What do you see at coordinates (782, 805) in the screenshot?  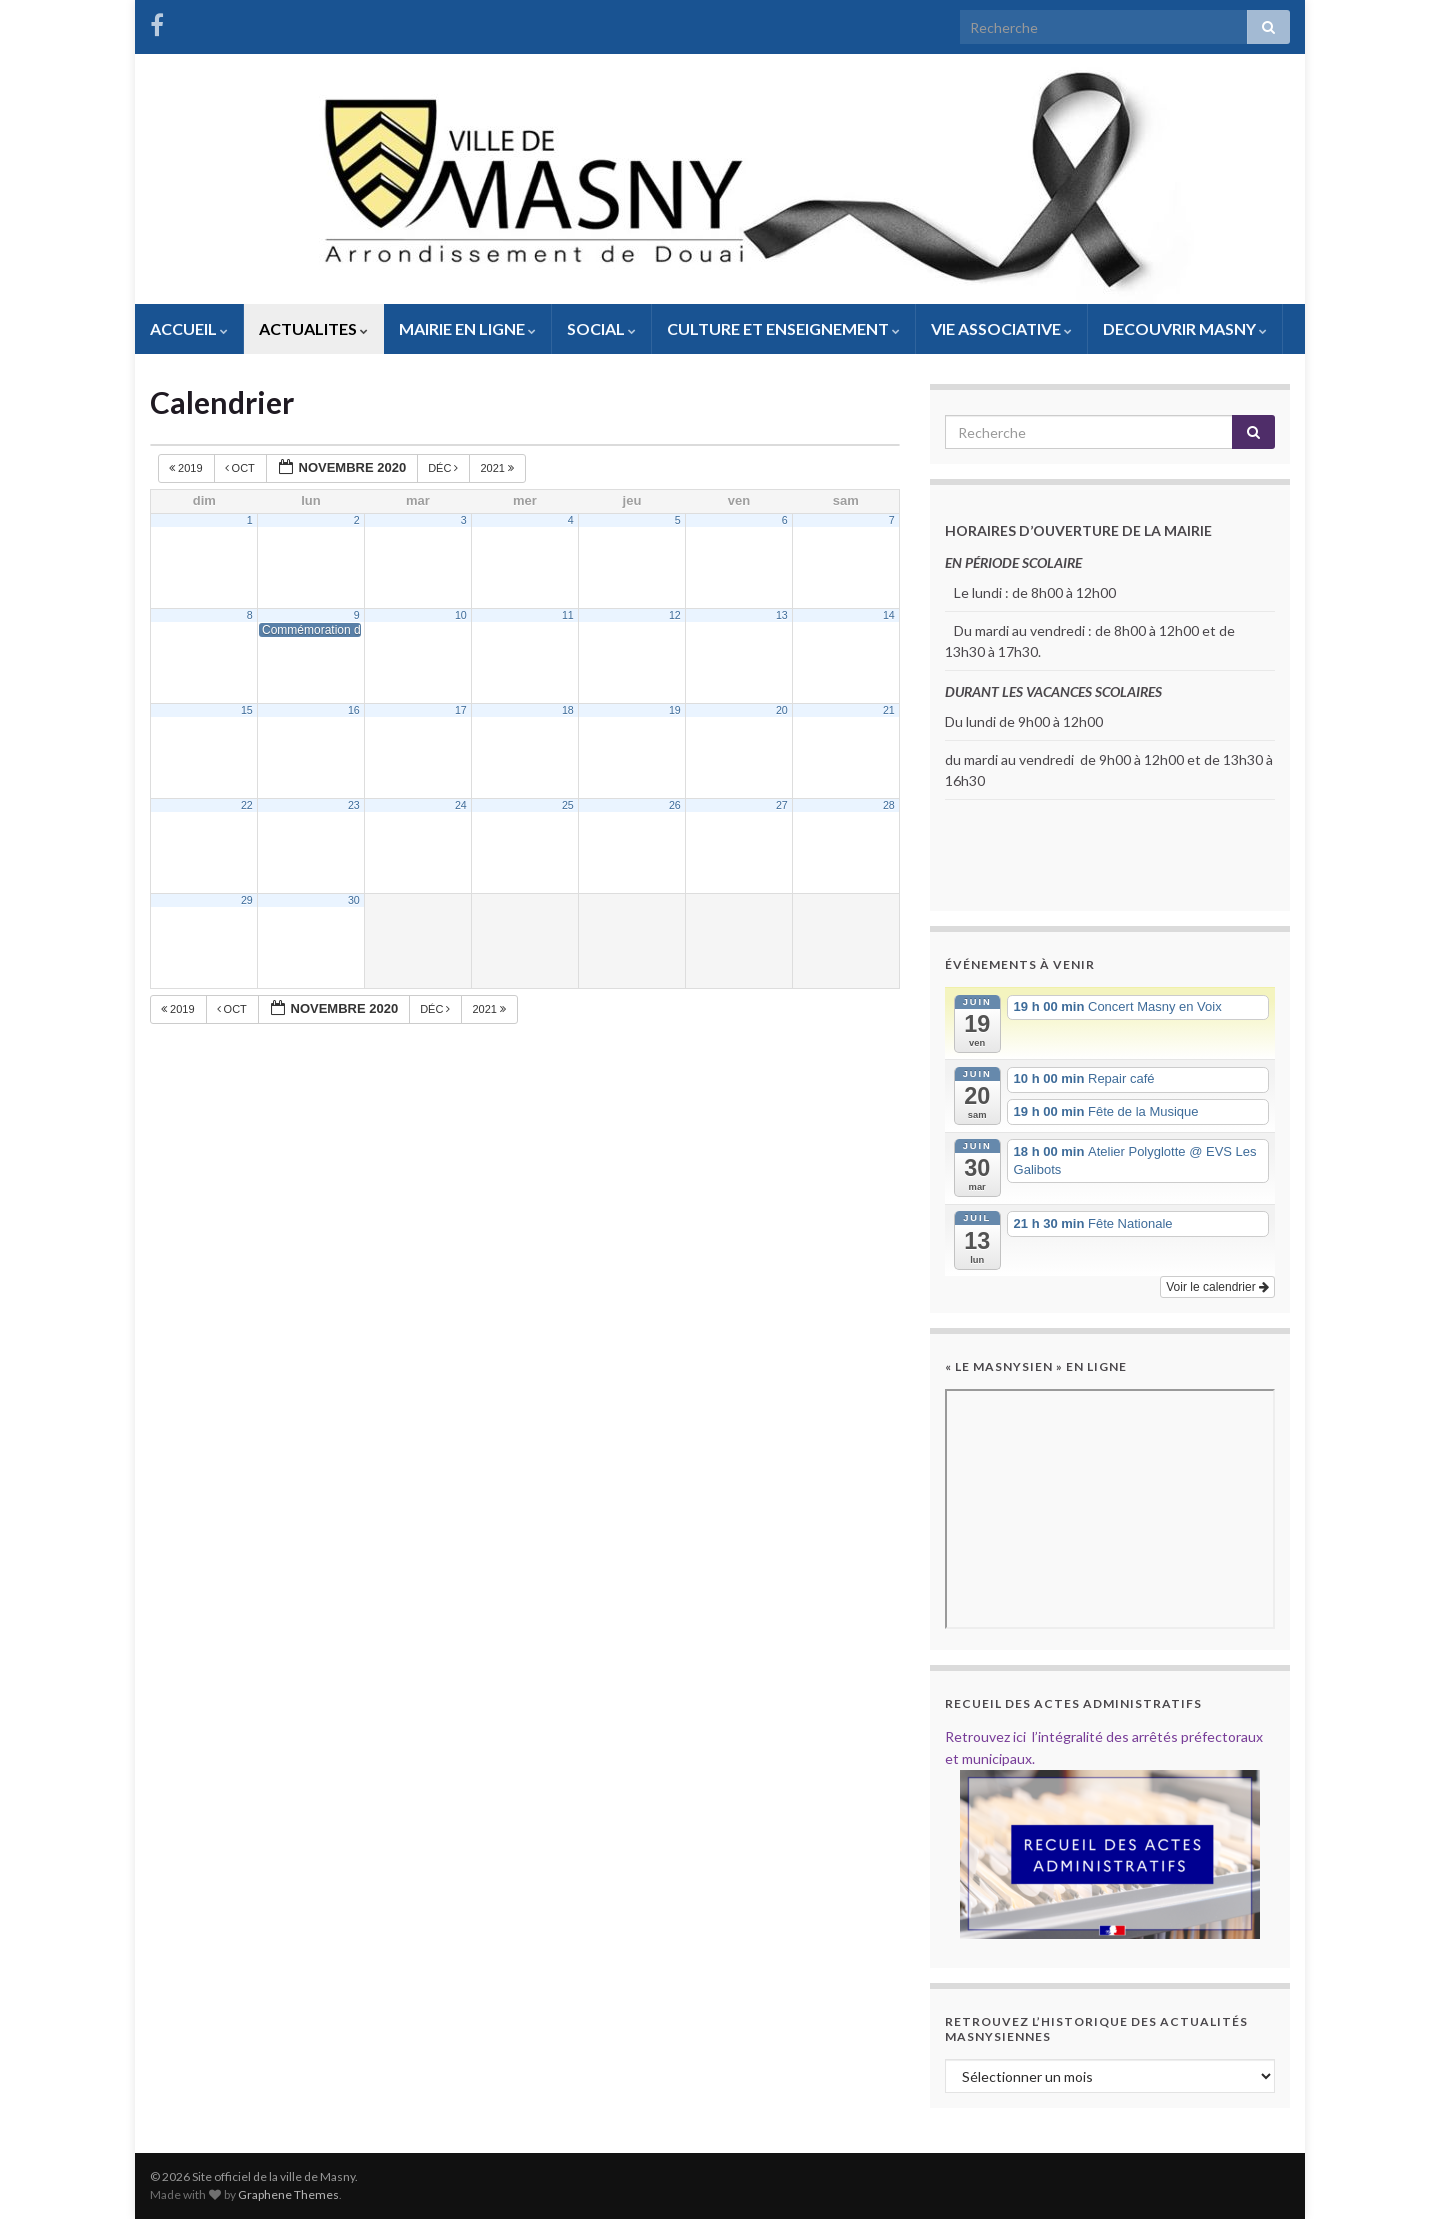 I see `27` at bounding box center [782, 805].